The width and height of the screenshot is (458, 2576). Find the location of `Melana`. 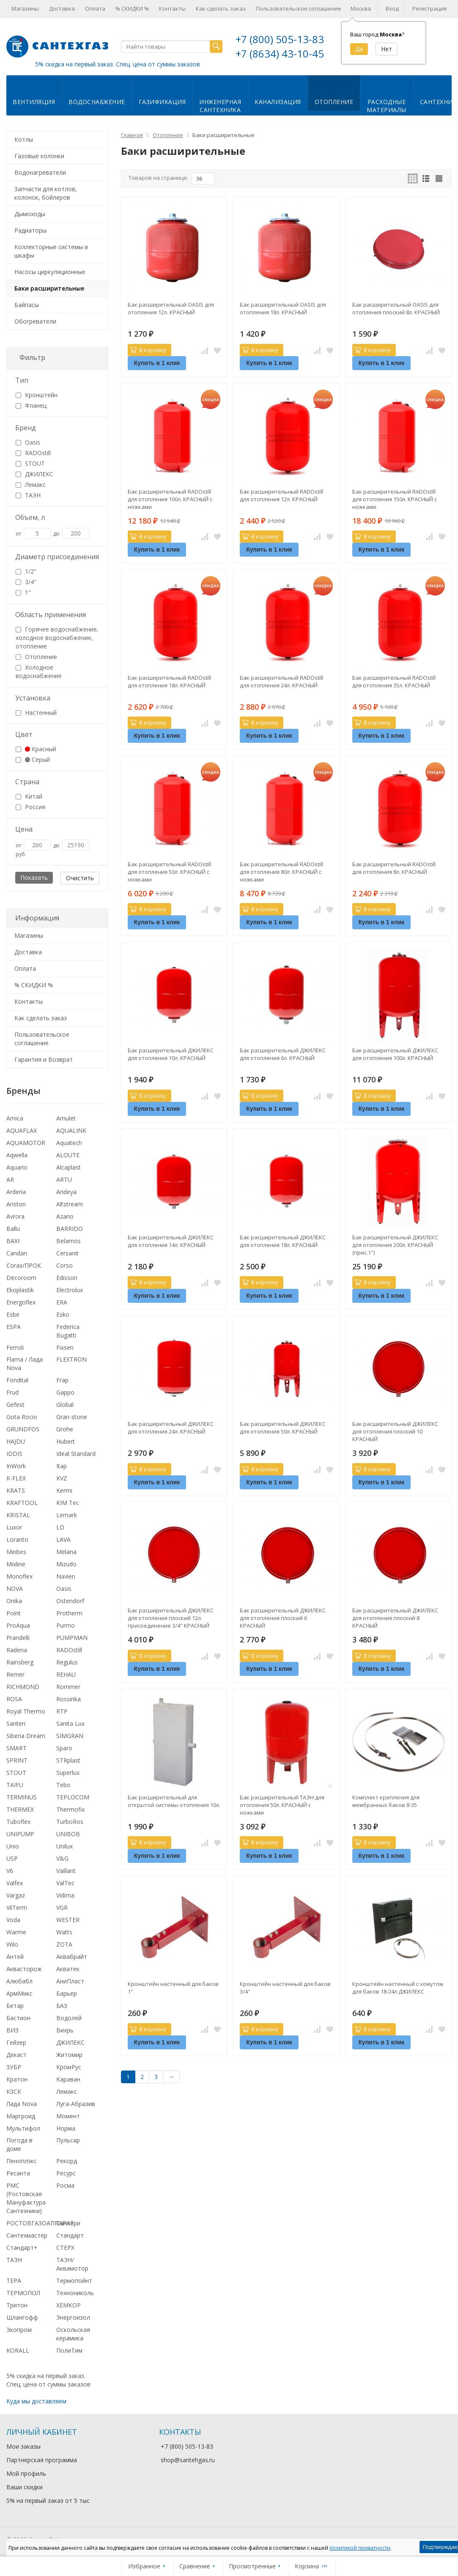

Melana is located at coordinates (66, 1552).